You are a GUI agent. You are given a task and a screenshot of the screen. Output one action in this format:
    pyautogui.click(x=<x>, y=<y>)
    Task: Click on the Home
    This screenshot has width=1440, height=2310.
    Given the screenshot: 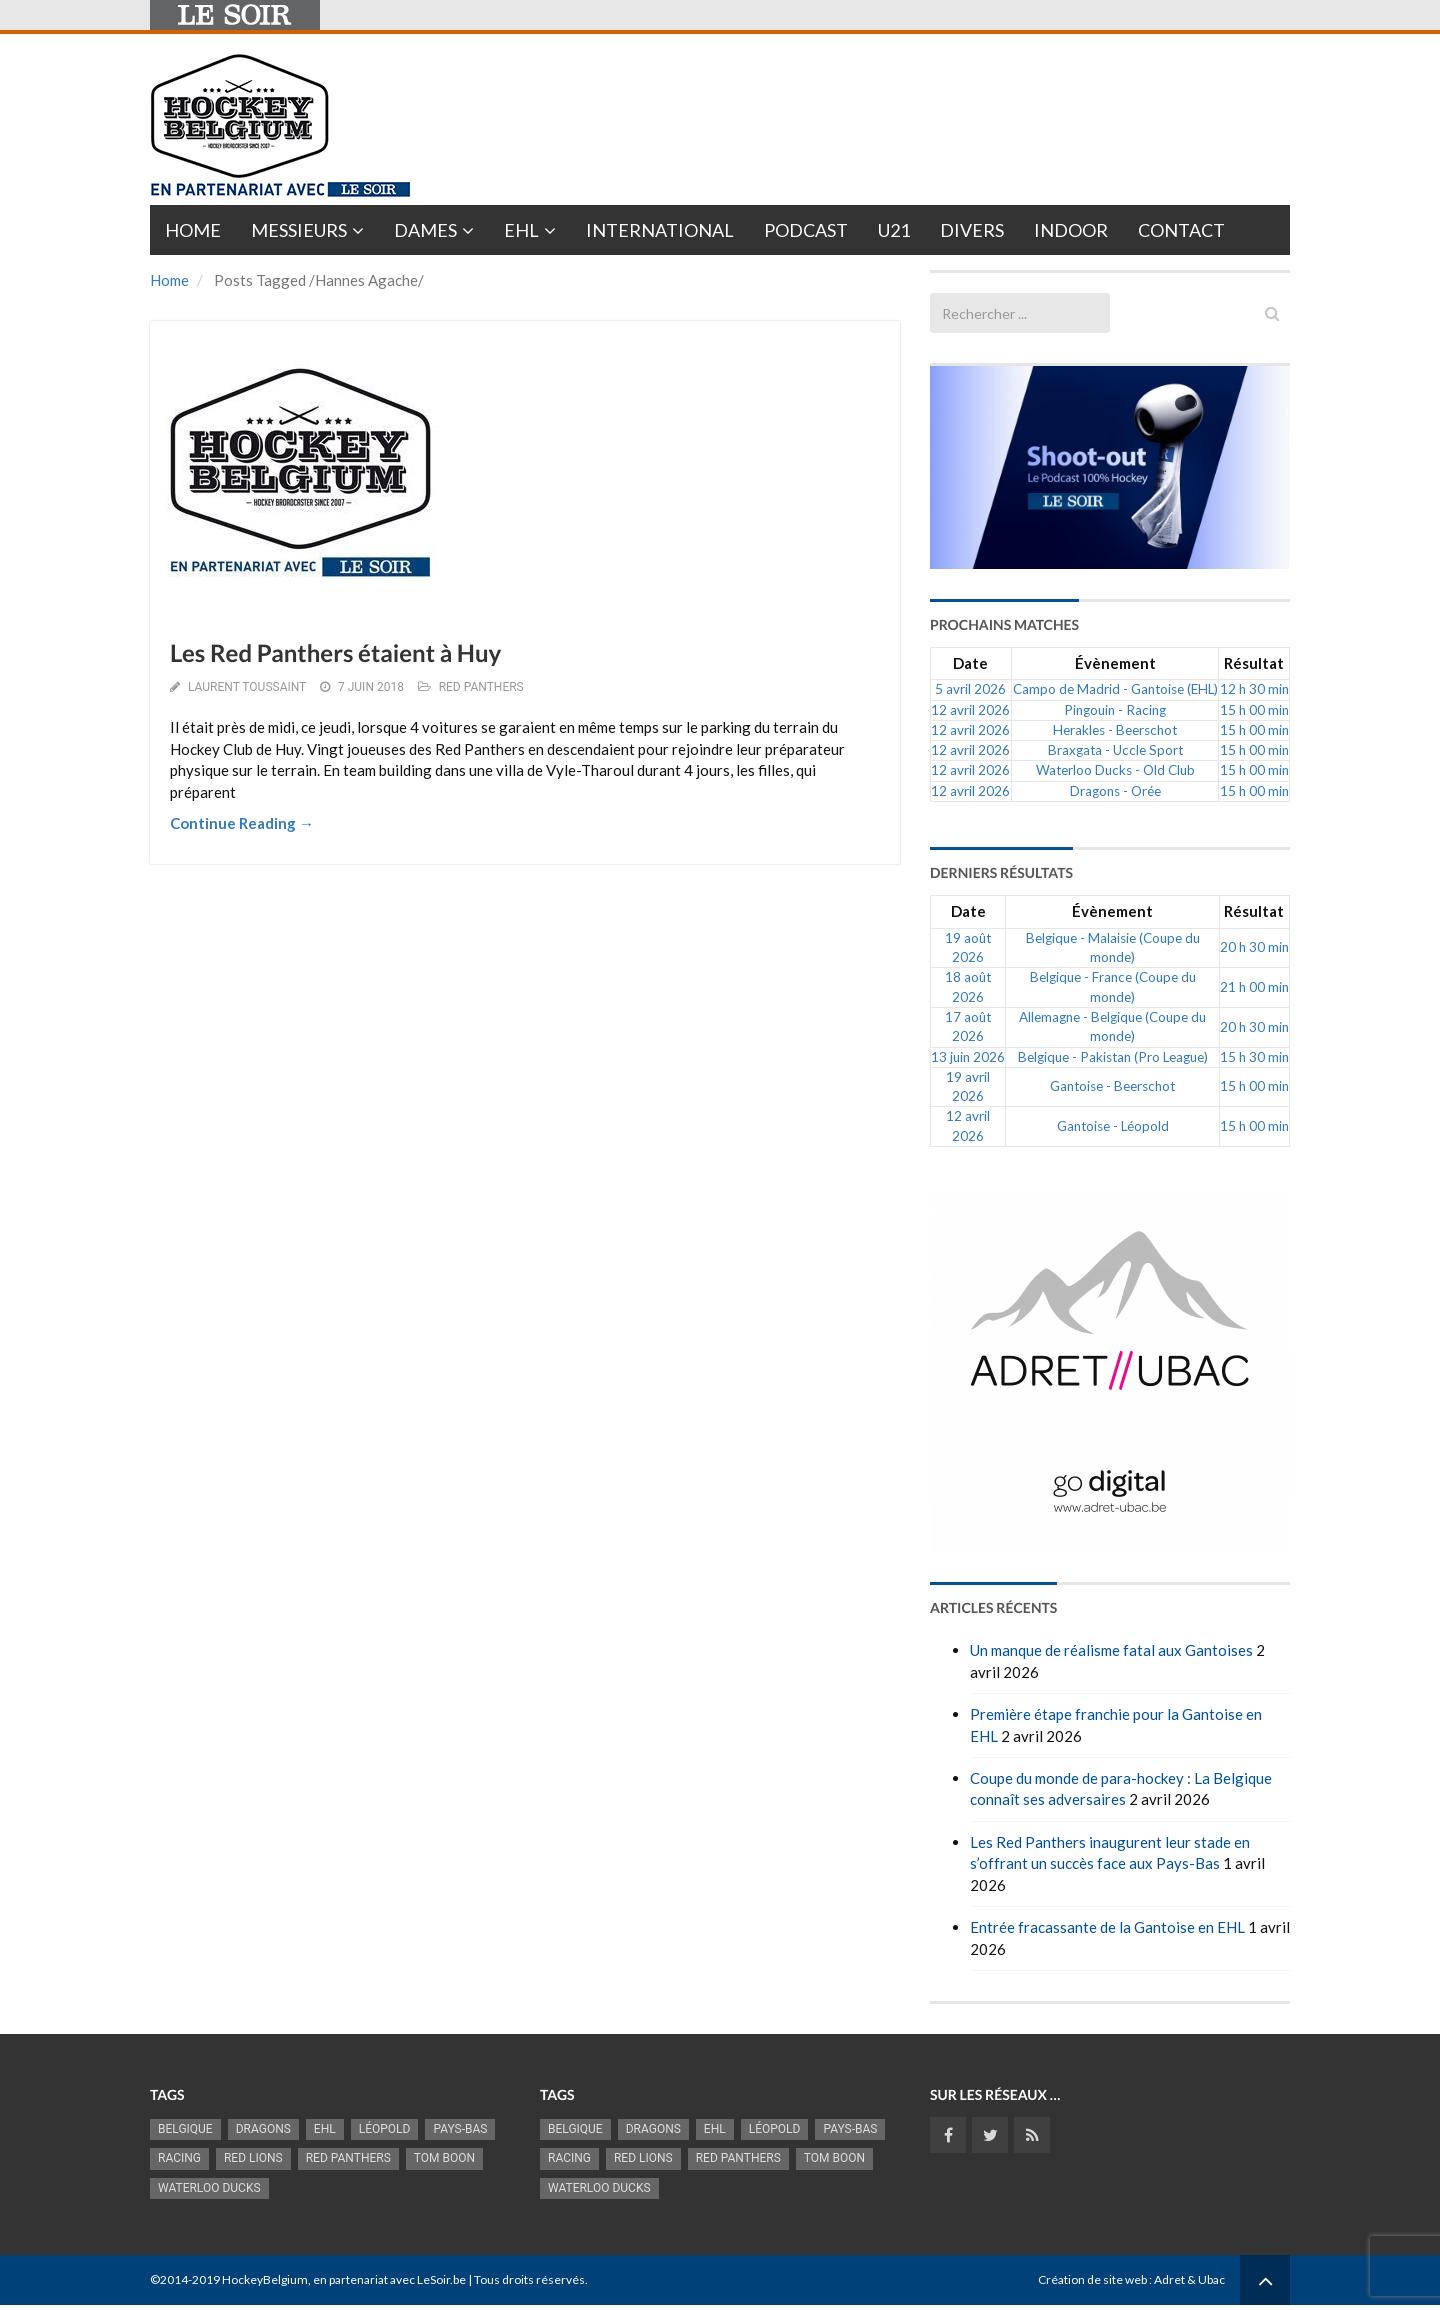 What is the action you would take?
    pyautogui.click(x=193, y=230)
    